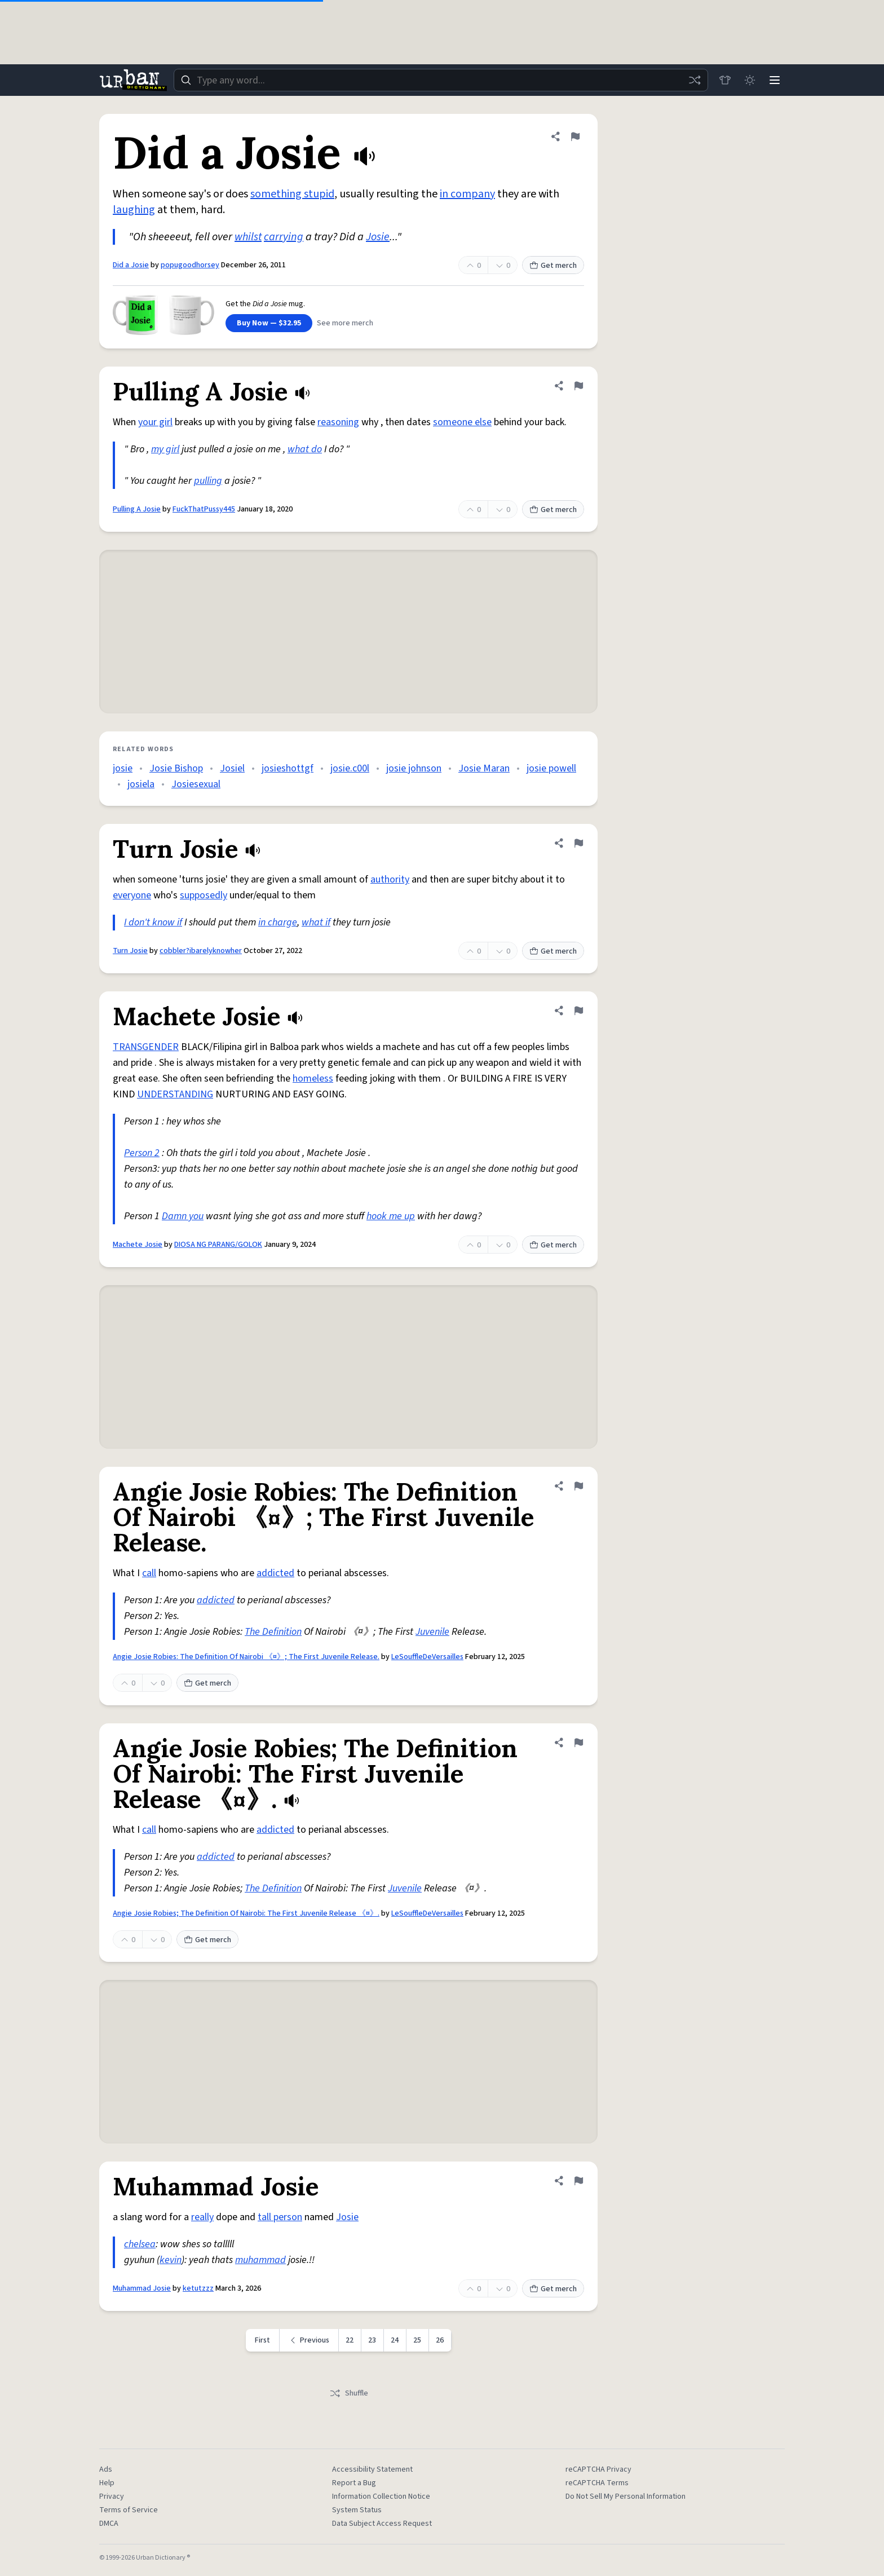 The image size is (884, 2576). I want to click on Accessibility Statement, so click(372, 2469).